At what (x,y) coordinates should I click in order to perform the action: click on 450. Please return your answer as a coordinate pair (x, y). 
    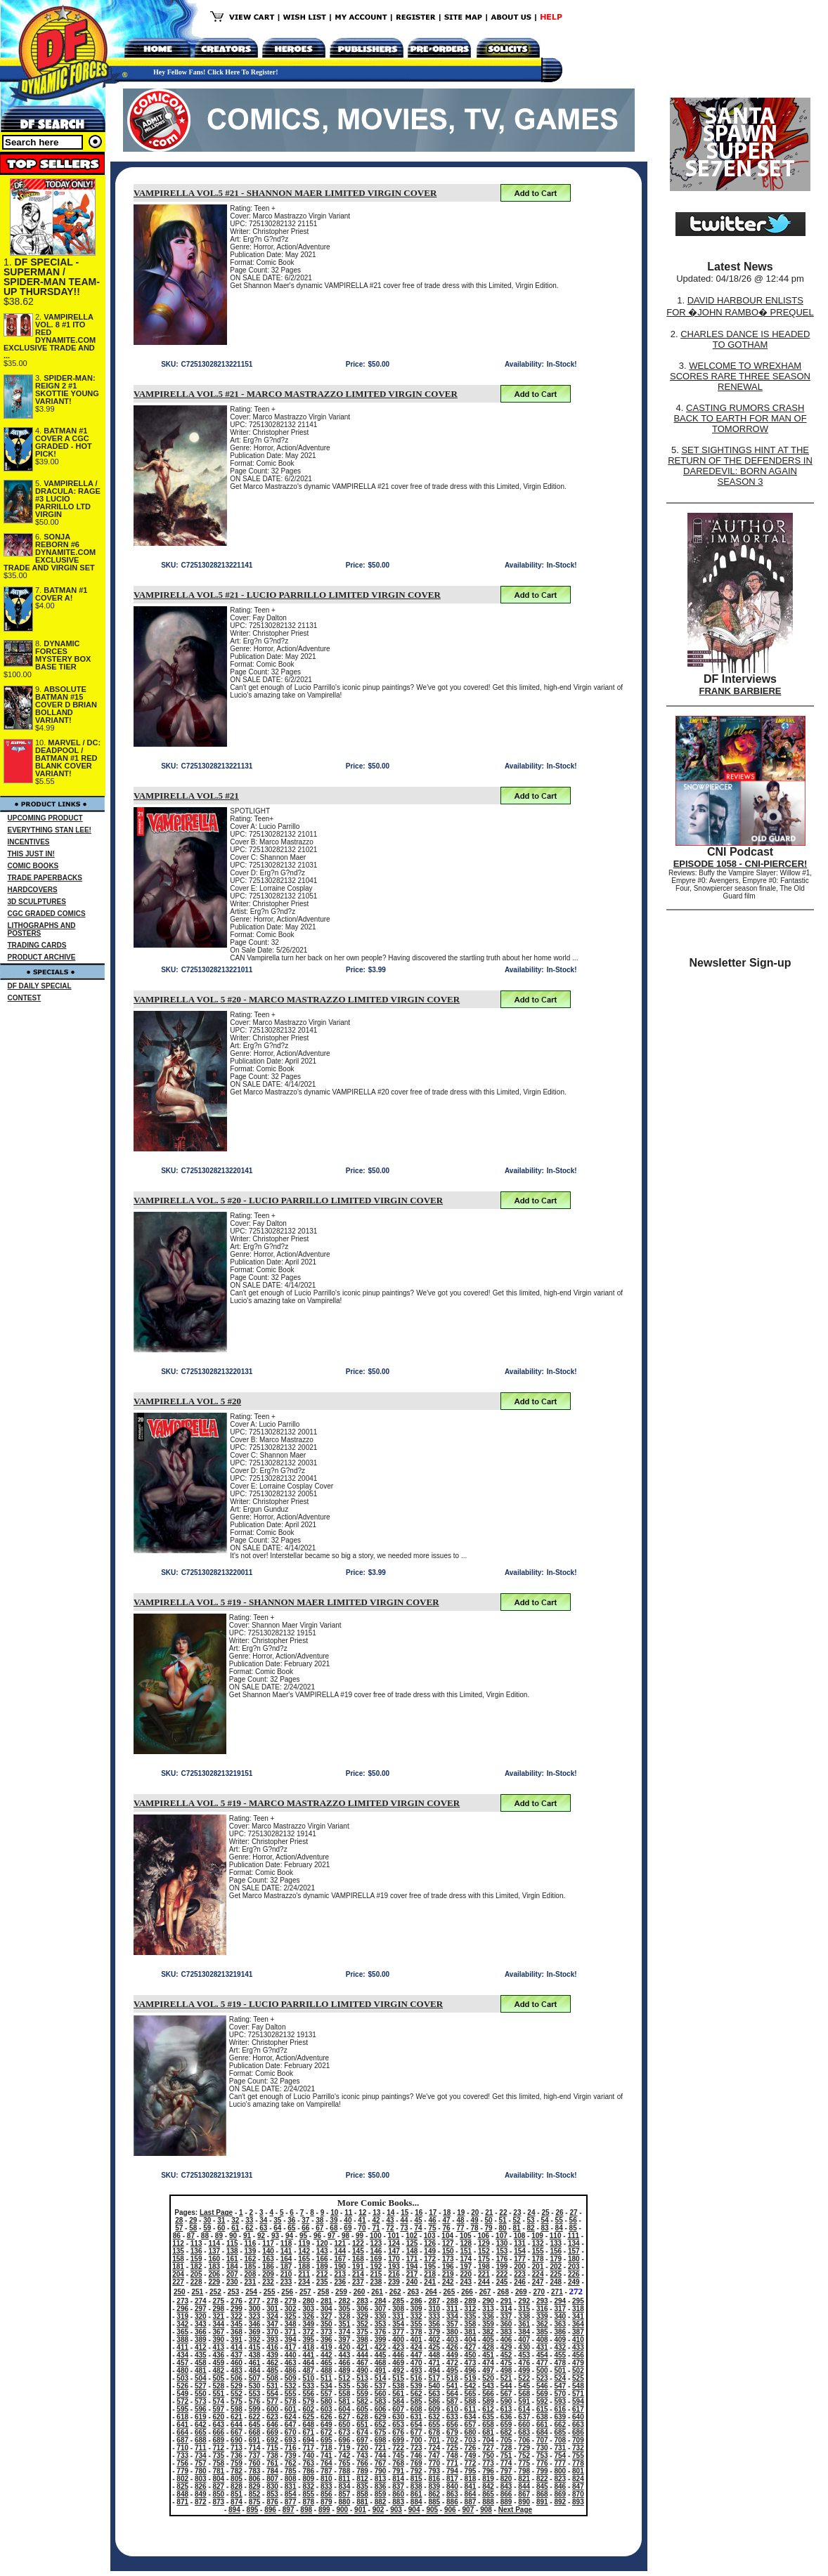
    Looking at the image, I should click on (471, 2355).